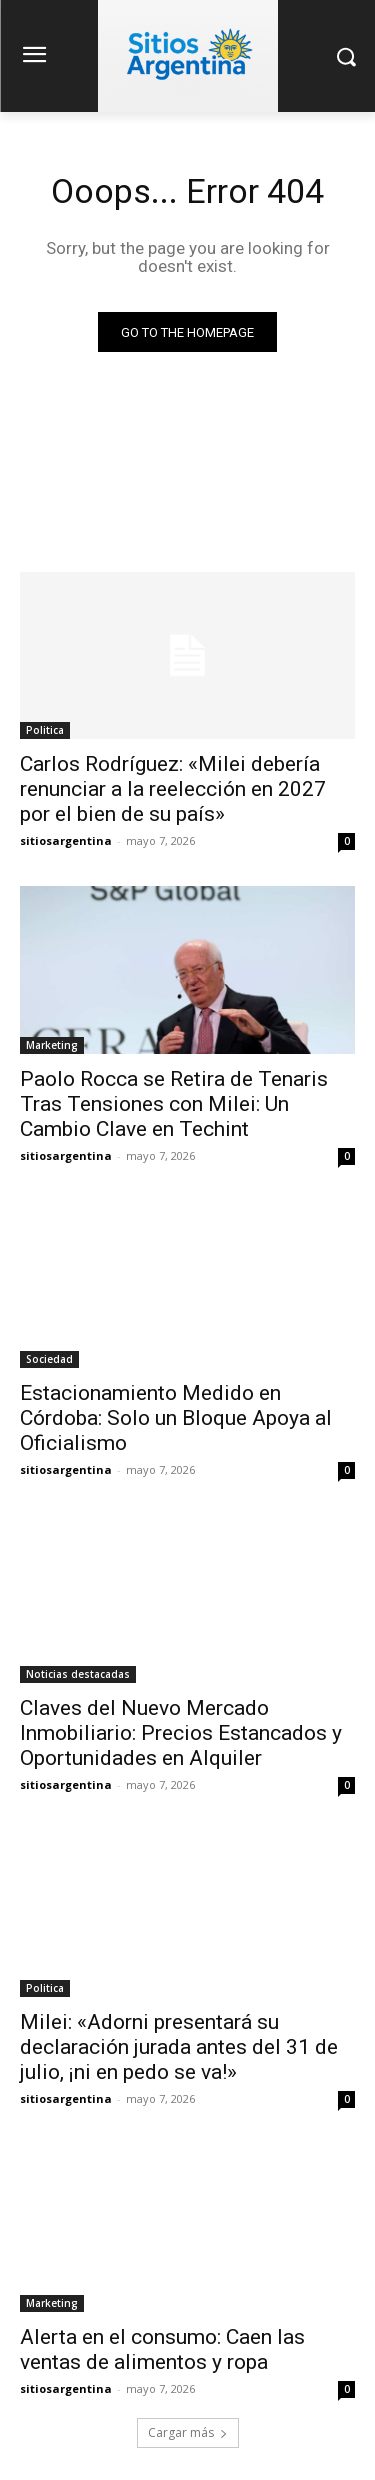 The image size is (375, 2480). I want to click on Alerta en el consumo: Caen las ventas de alimentos y ropa, so click(162, 2349).